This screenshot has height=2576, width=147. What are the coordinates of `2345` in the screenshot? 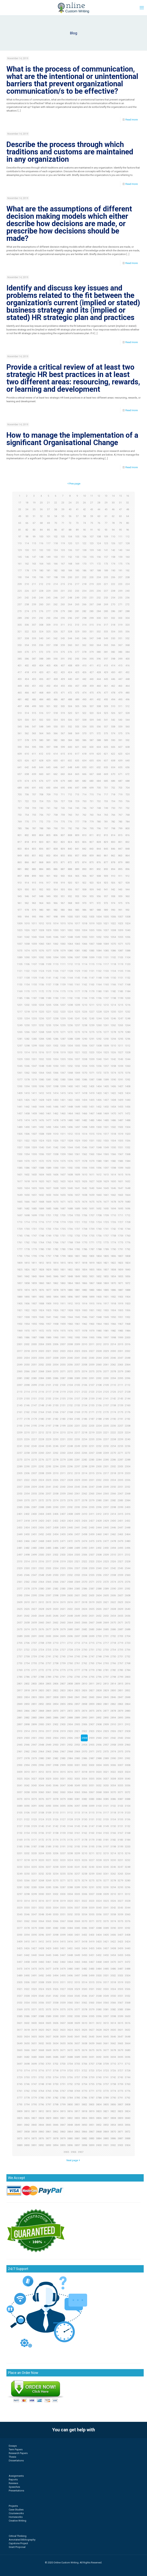 It's located at (77, 1486).